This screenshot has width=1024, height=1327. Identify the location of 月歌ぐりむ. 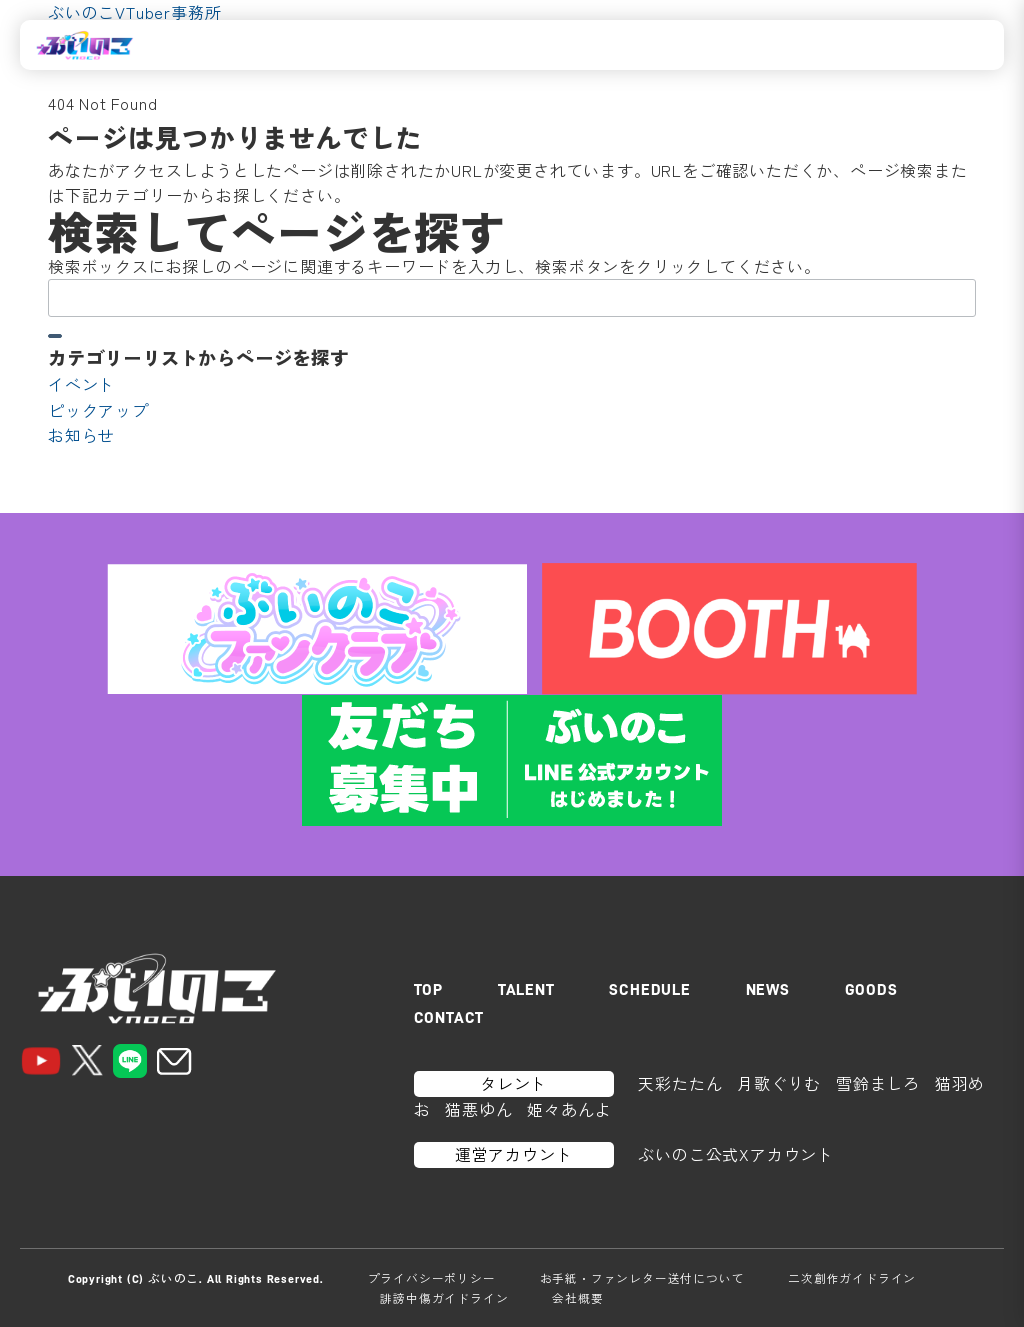
(779, 1083).